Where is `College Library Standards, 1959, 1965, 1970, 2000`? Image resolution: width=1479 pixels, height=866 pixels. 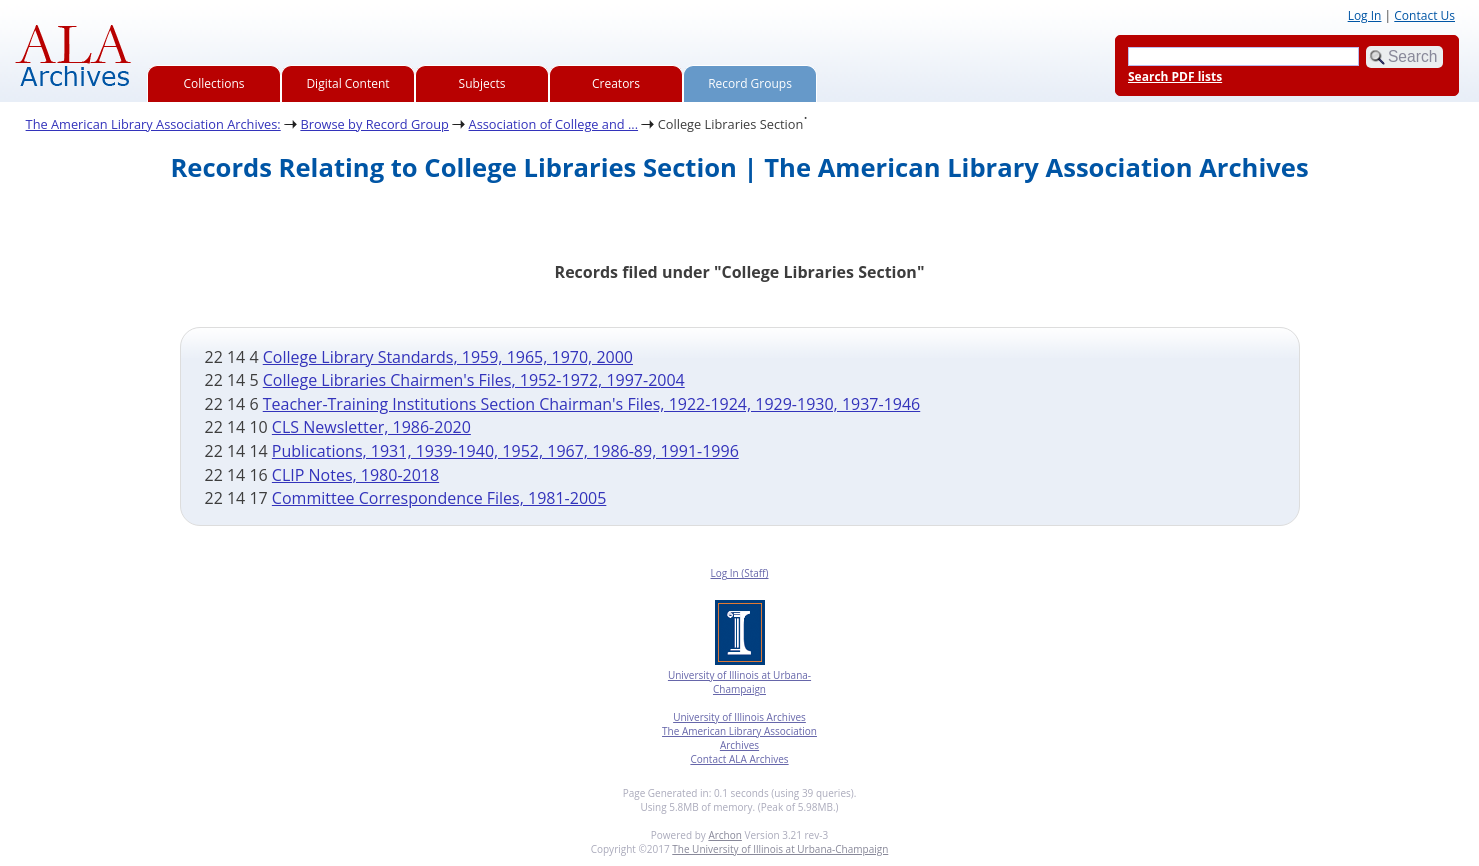
College Library Standards, 1959, 1965, 1970, 2000 is located at coordinates (448, 357).